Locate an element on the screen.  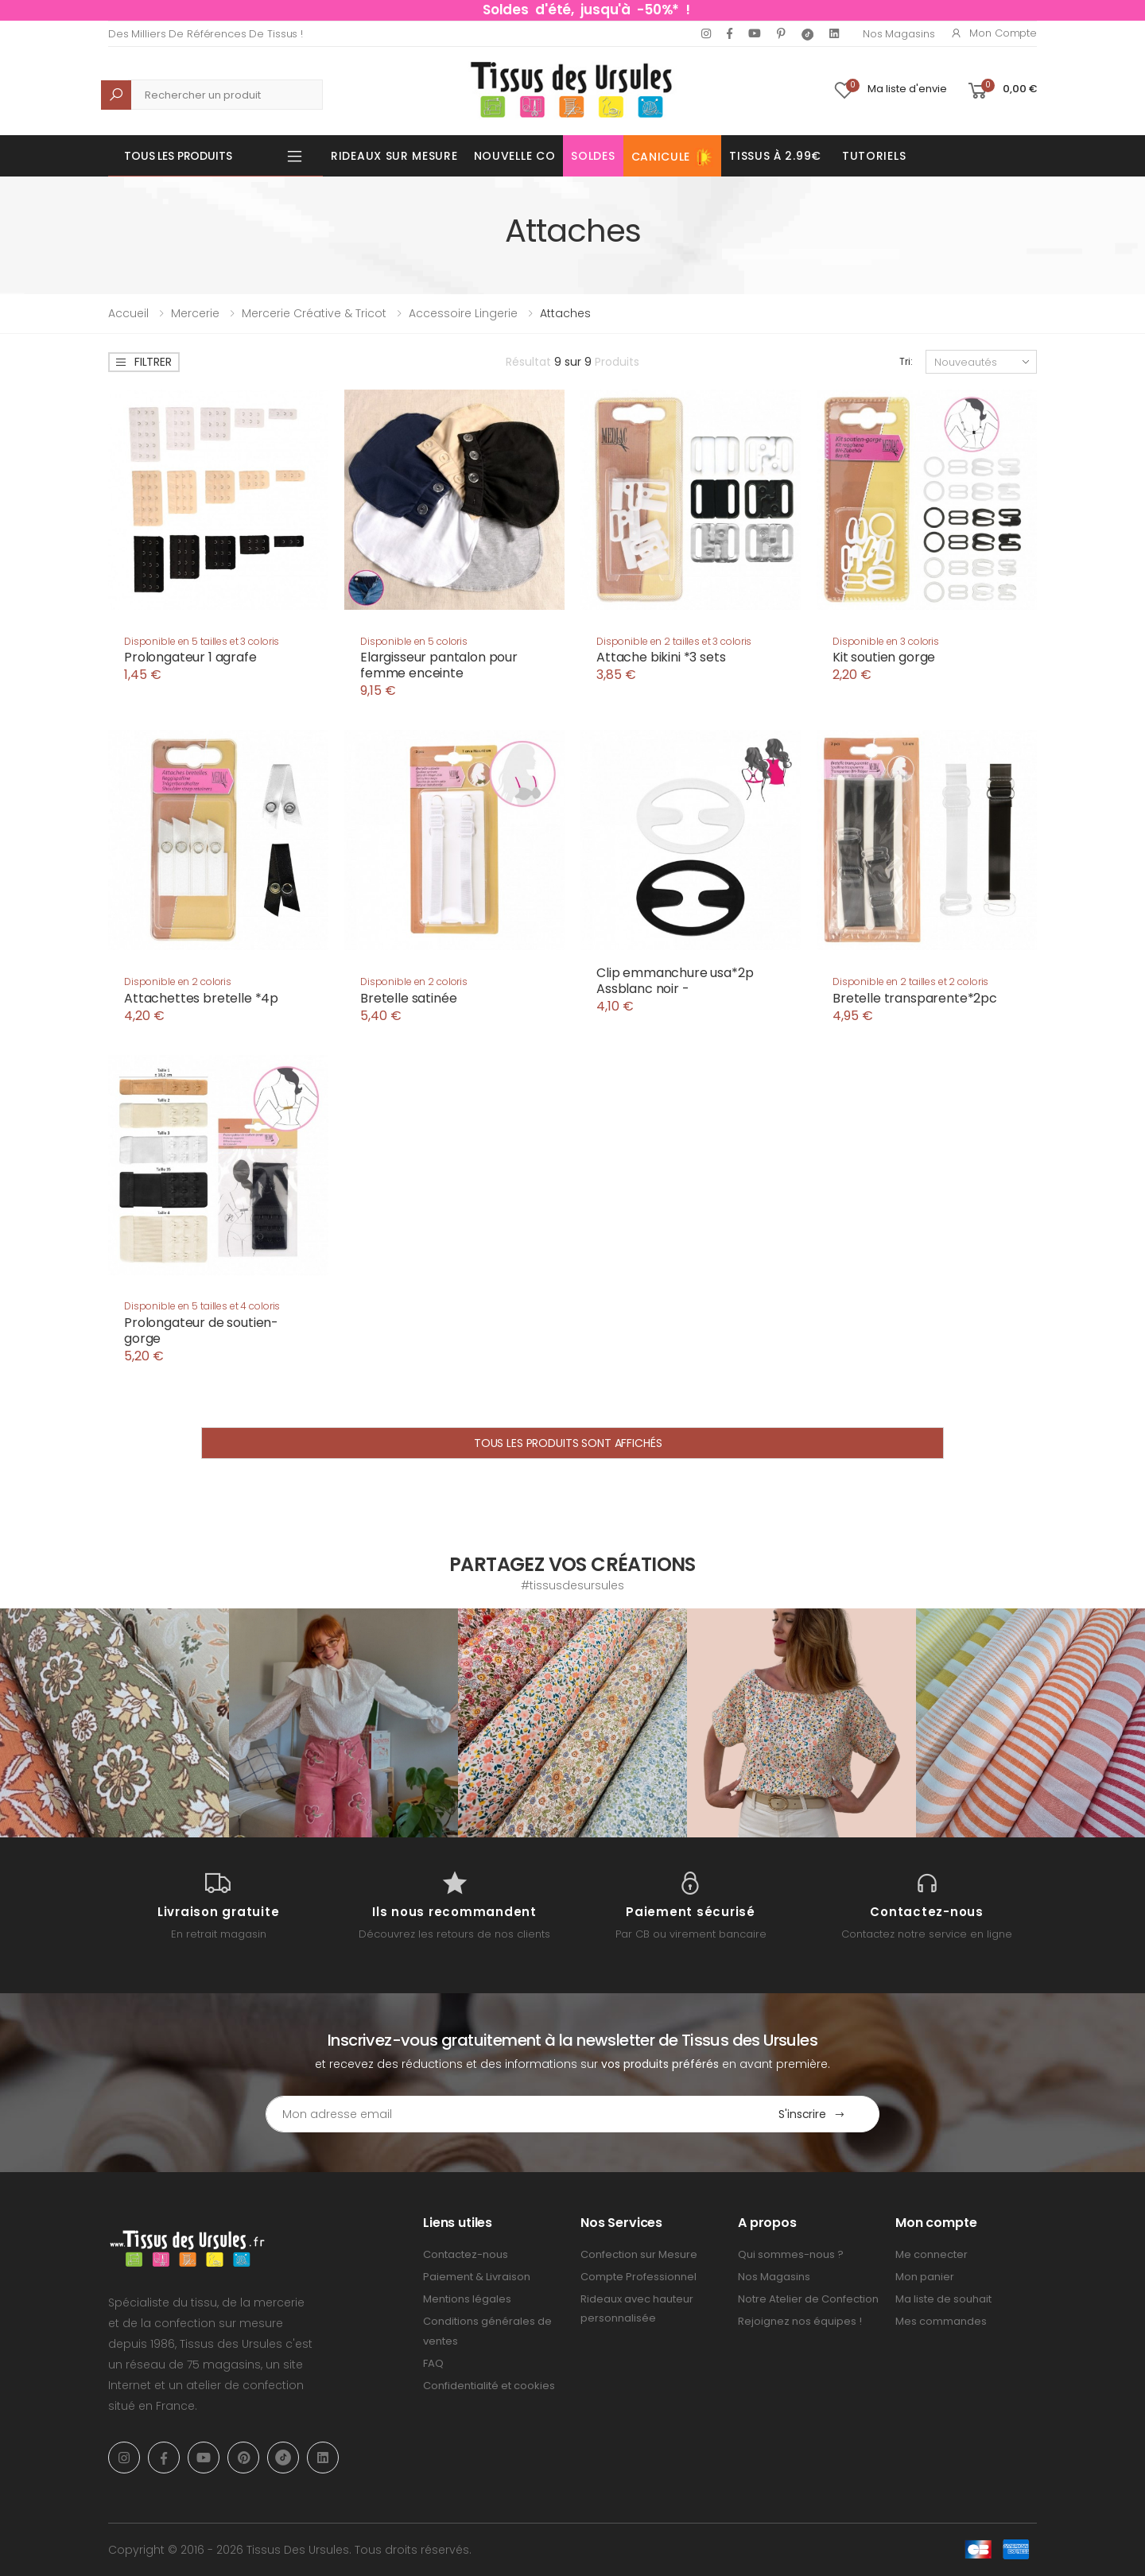
Elargisseur pantalon pour femme enceinte is located at coordinates (439, 665).